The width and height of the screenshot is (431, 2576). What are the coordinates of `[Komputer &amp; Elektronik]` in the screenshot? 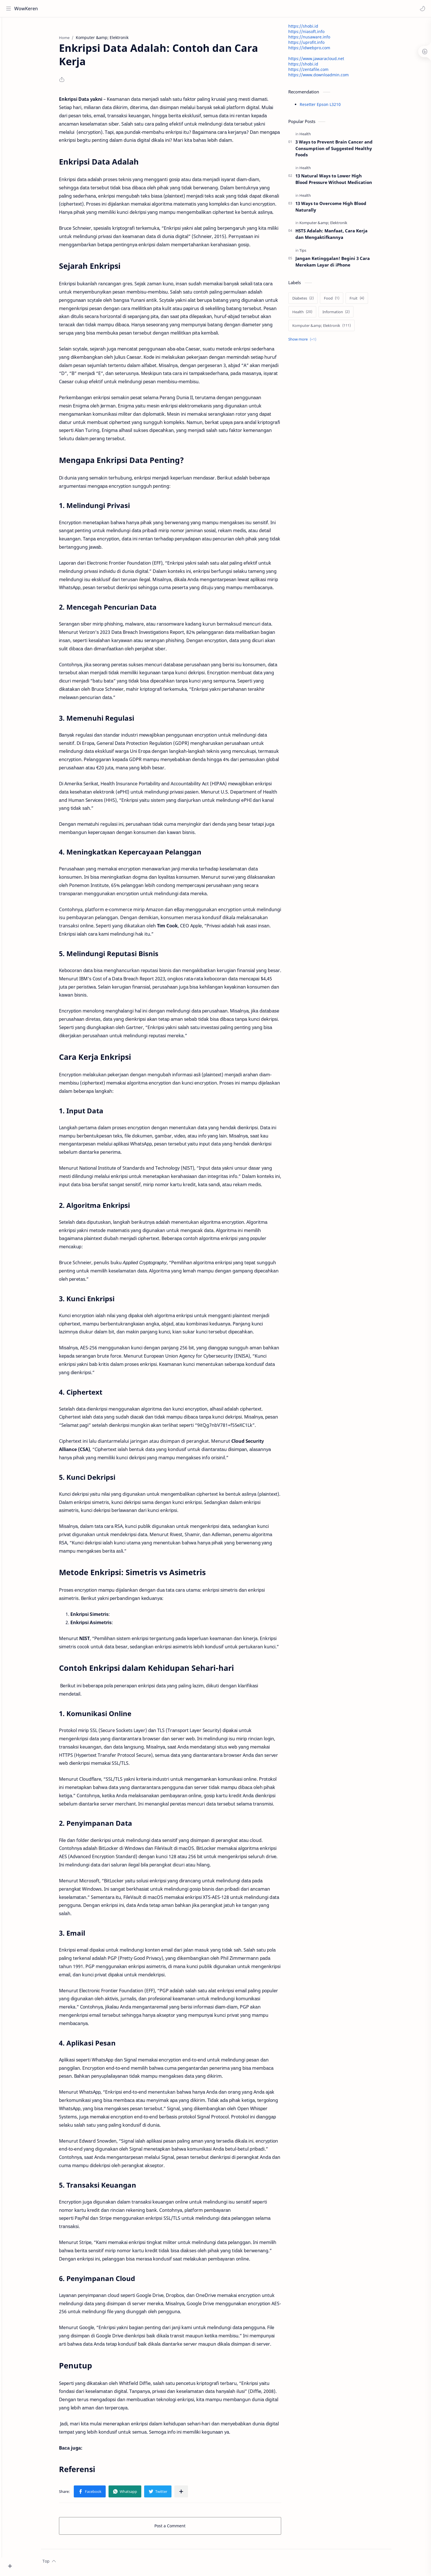 It's located at (333, 225).